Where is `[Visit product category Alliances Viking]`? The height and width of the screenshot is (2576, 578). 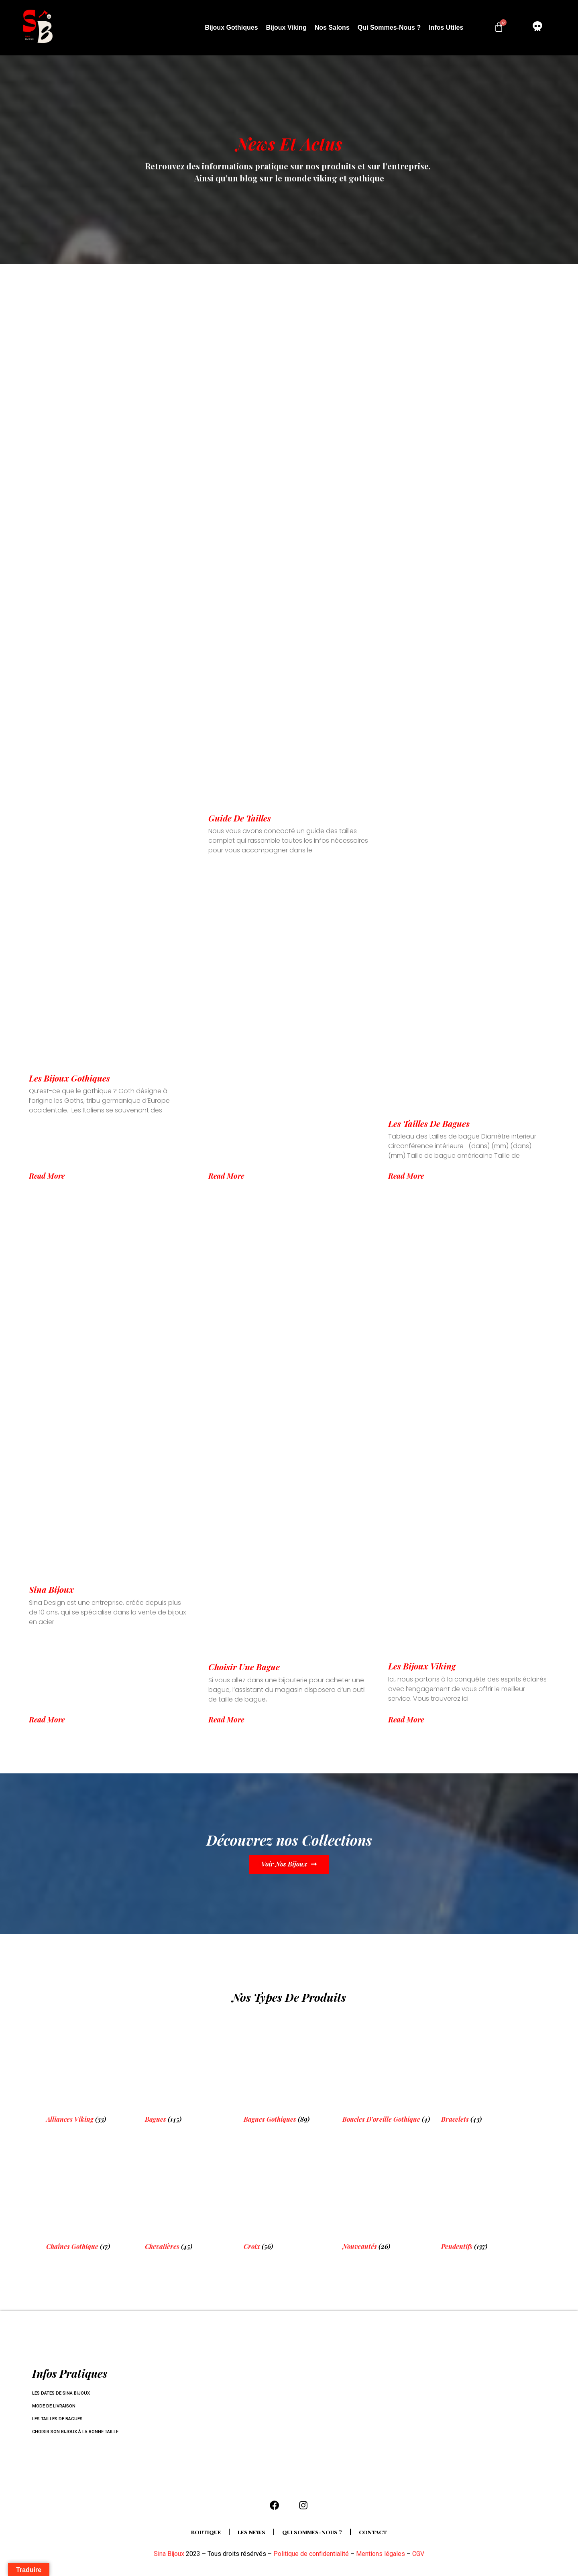
[Visit product category Alliances Viking] is located at coordinates (91, 2070).